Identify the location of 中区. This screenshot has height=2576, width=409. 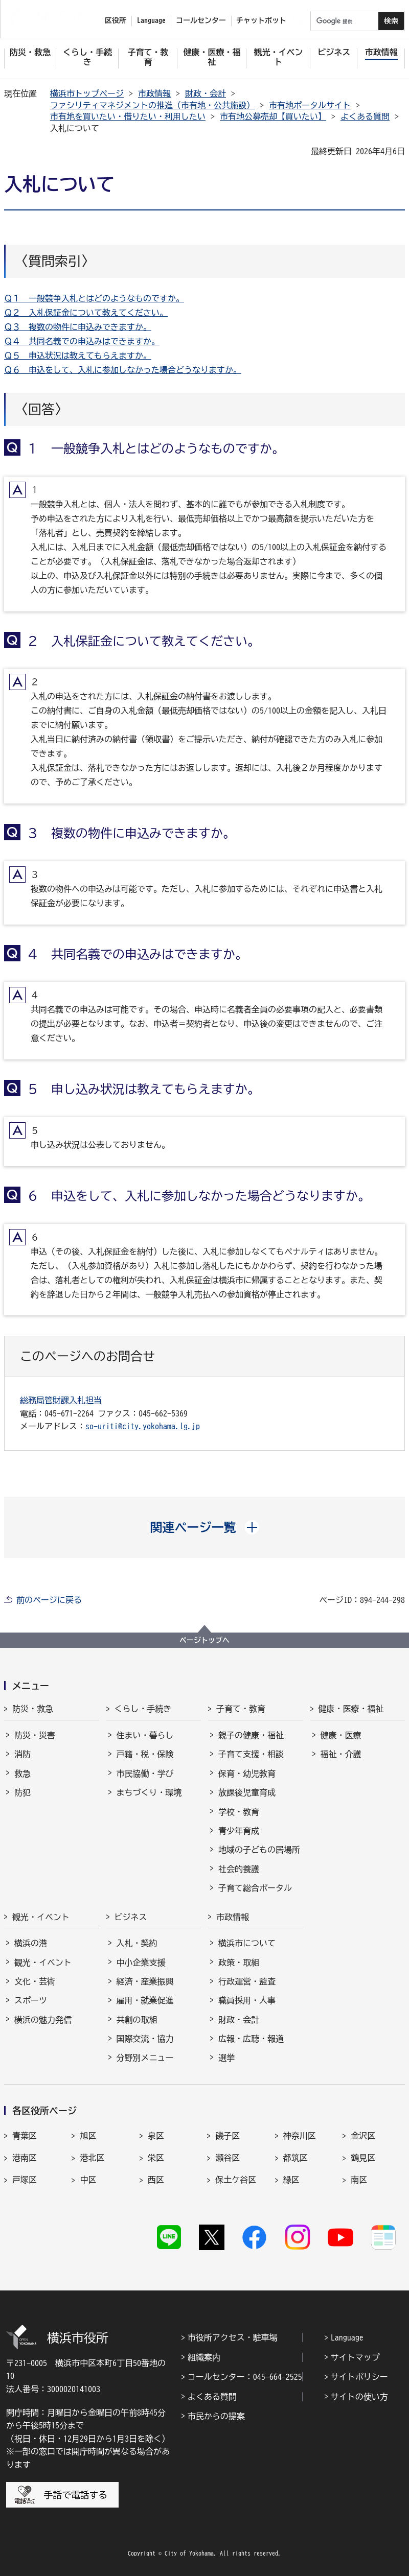
(88, 2180).